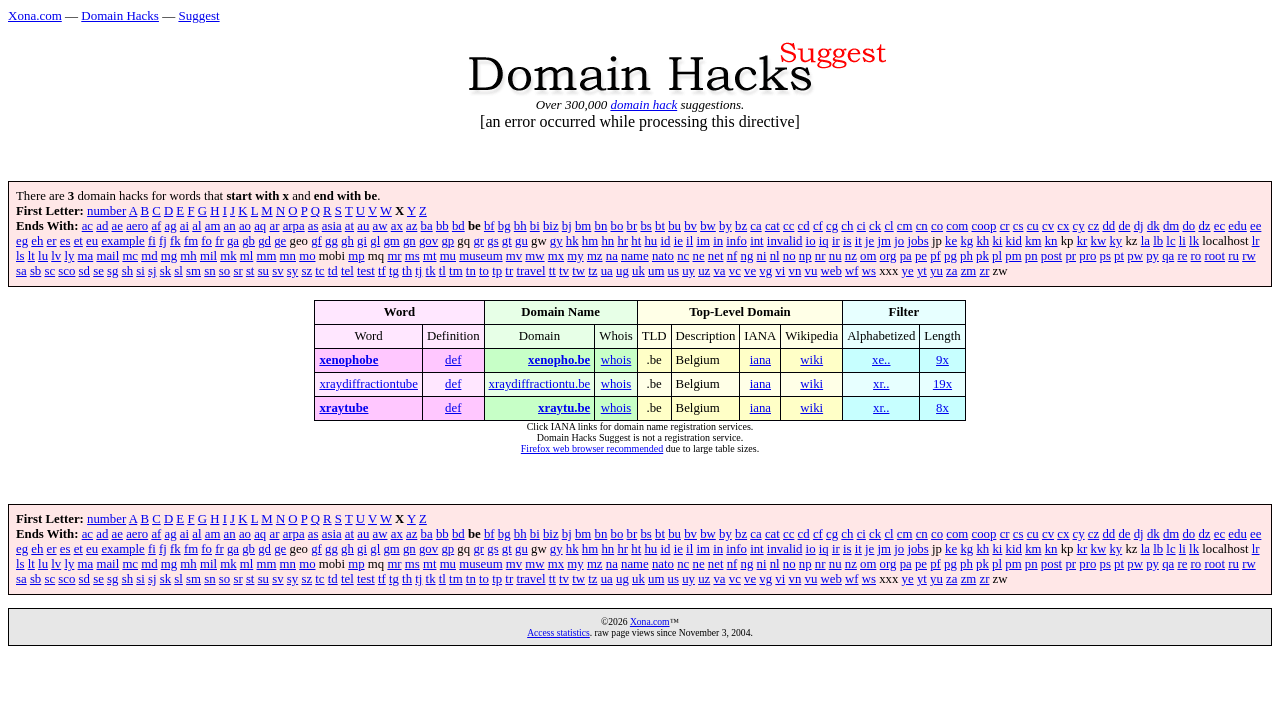 The image size is (1280, 720). Describe the element at coordinates (219, 241) in the screenshot. I see `fr` at that location.